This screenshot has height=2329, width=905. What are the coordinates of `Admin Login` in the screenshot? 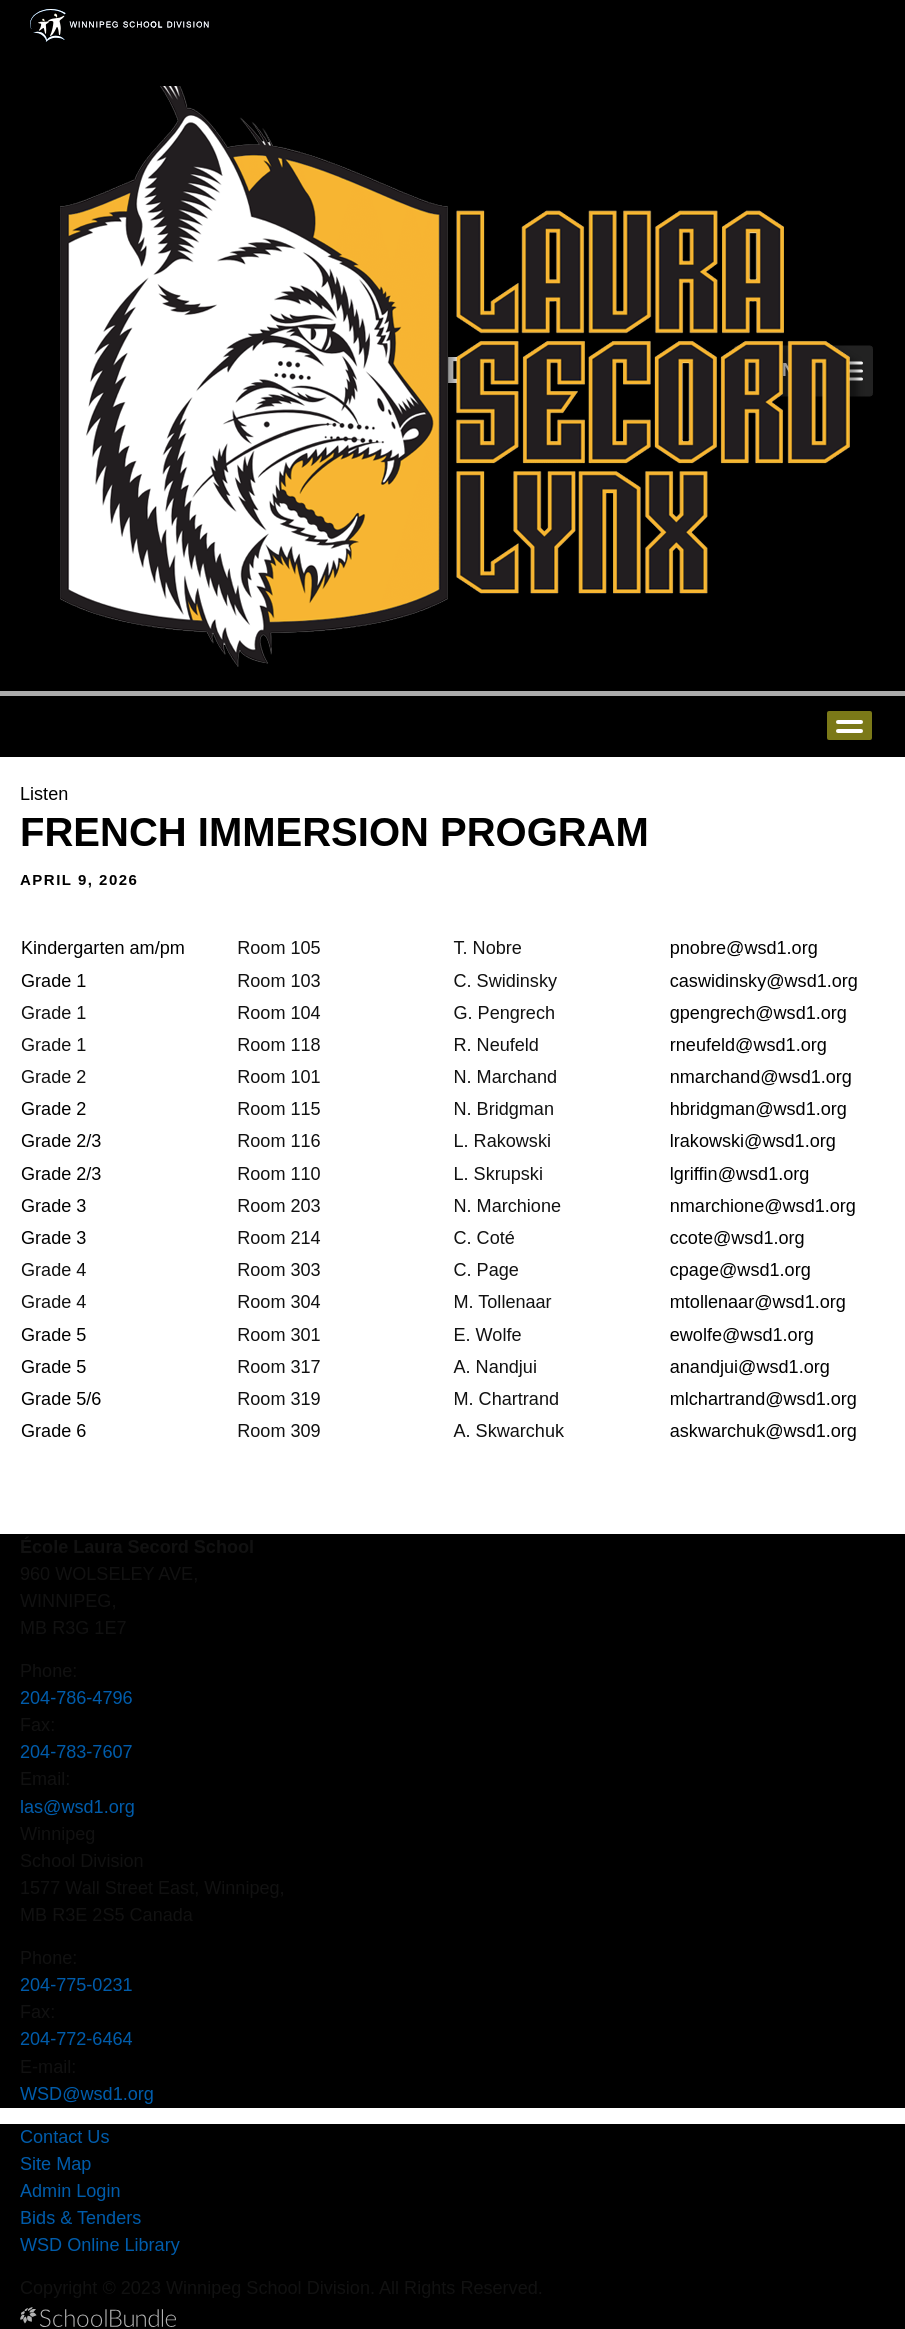 It's located at (70, 2191).